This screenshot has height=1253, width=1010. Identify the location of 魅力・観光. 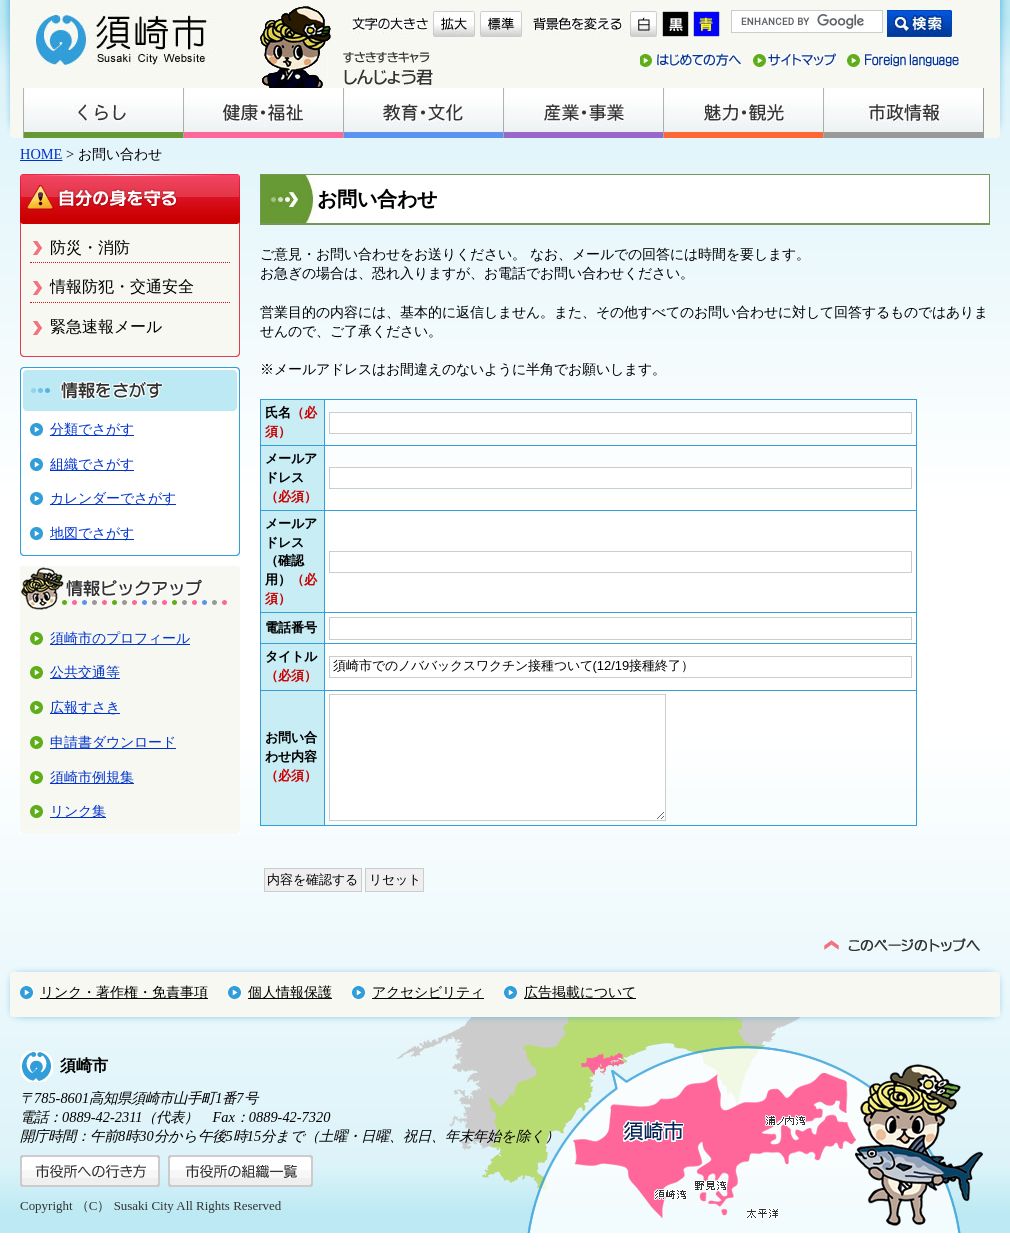
(743, 113).